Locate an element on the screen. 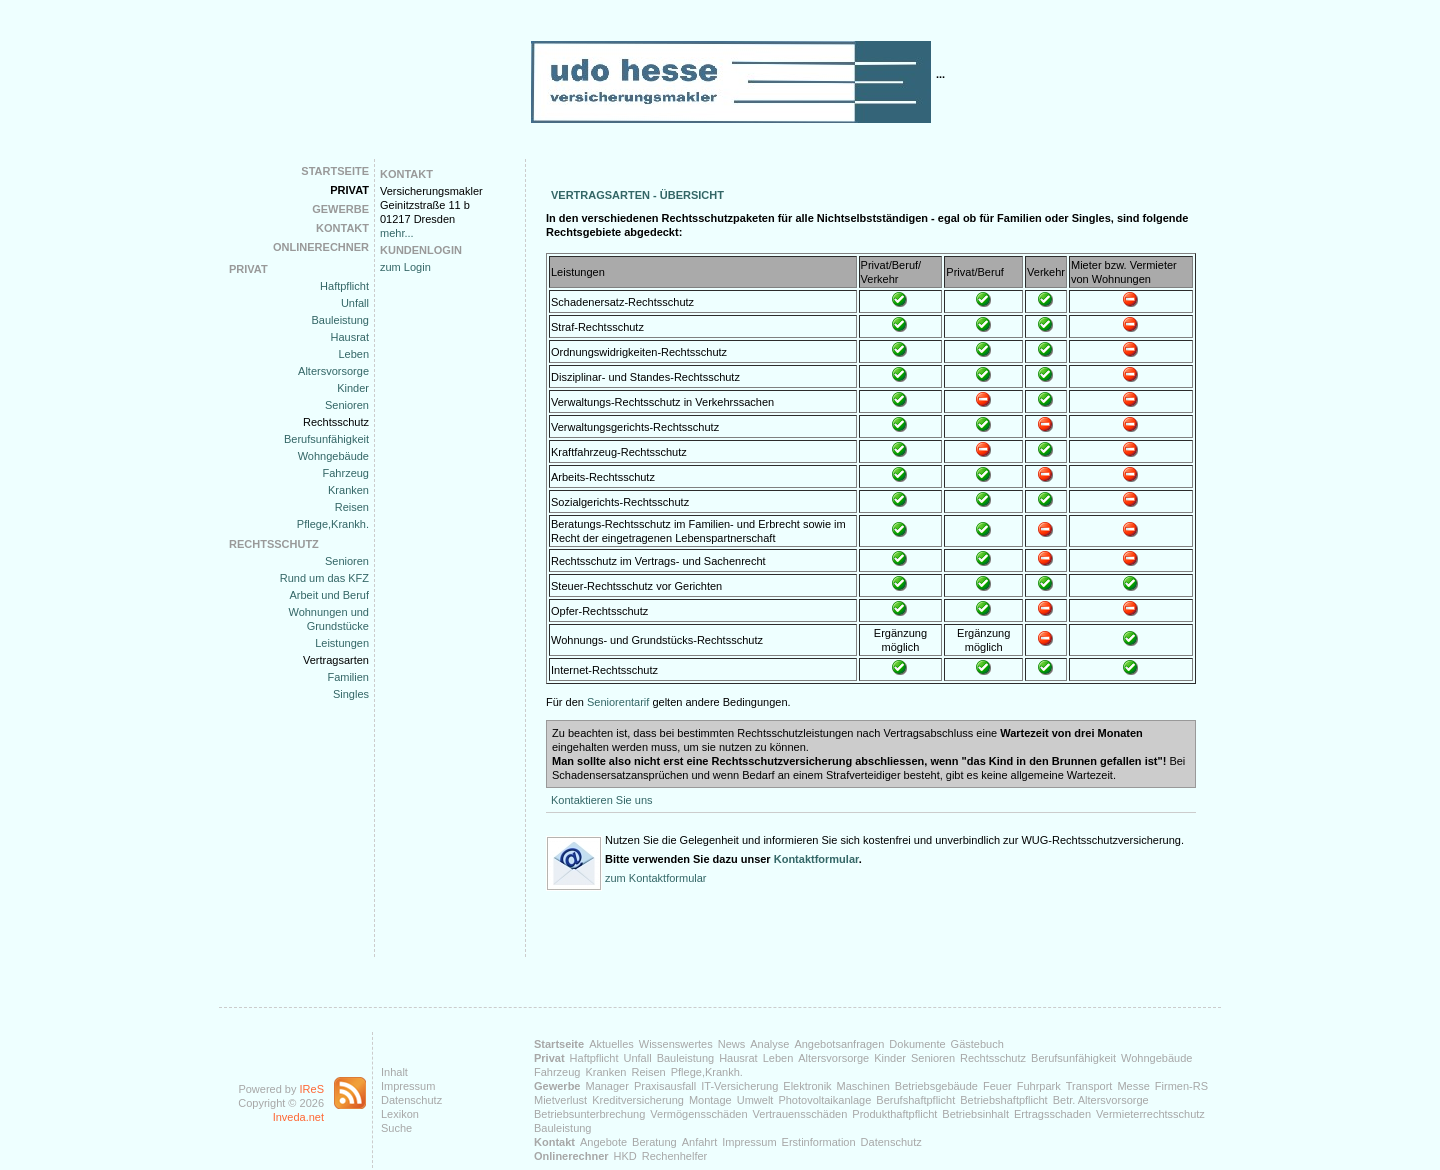  Unfall is located at coordinates (355, 303).